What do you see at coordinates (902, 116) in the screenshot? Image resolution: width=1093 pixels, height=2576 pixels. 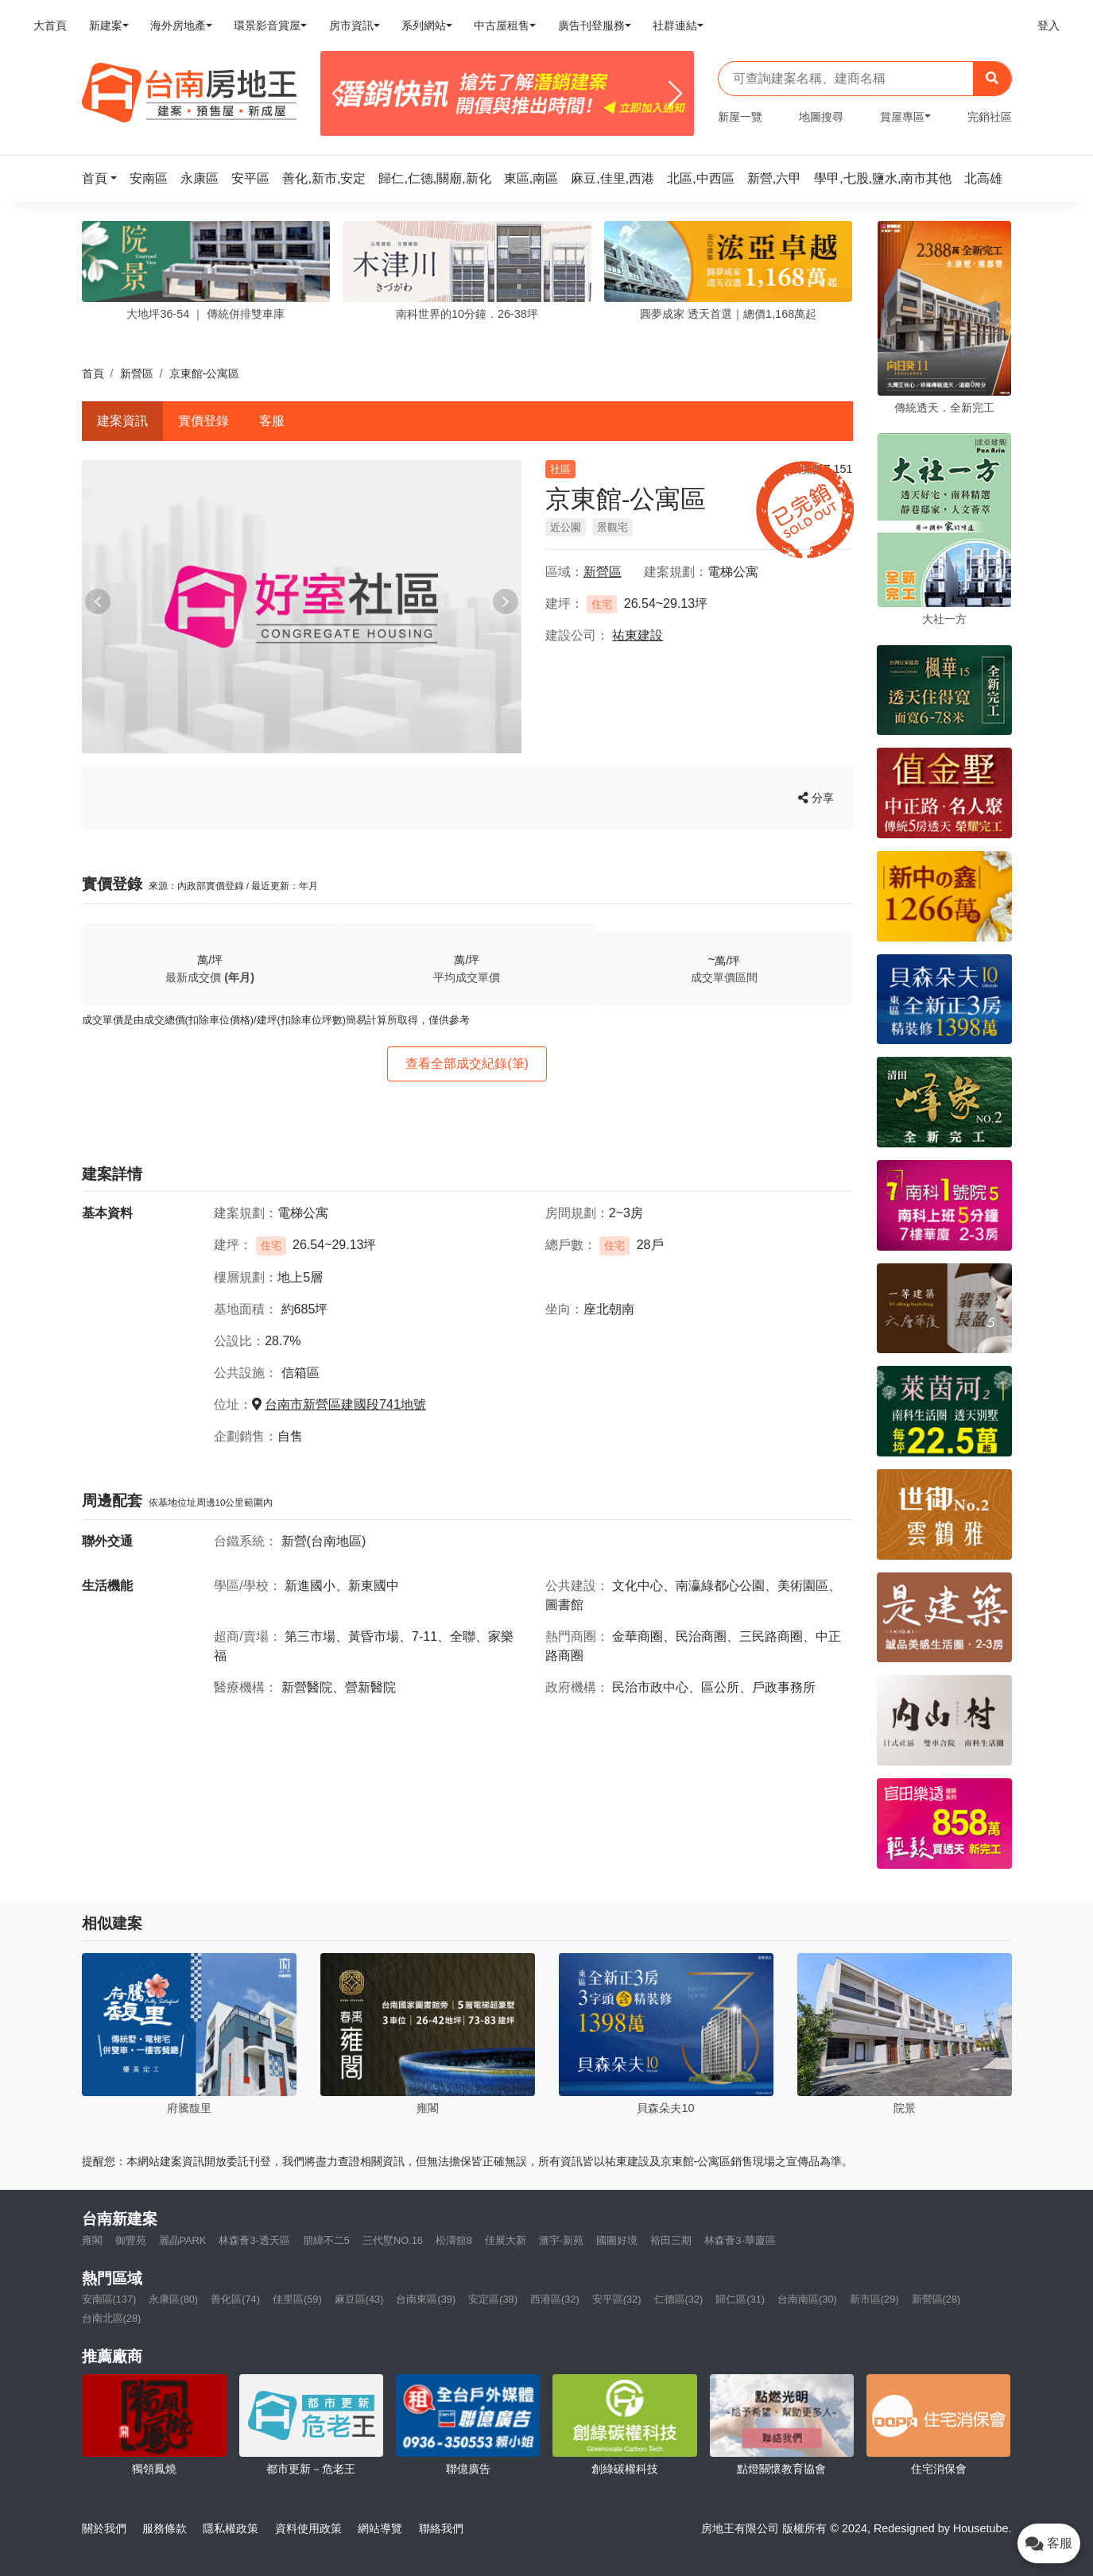 I see `賞屋專區 [button]` at bounding box center [902, 116].